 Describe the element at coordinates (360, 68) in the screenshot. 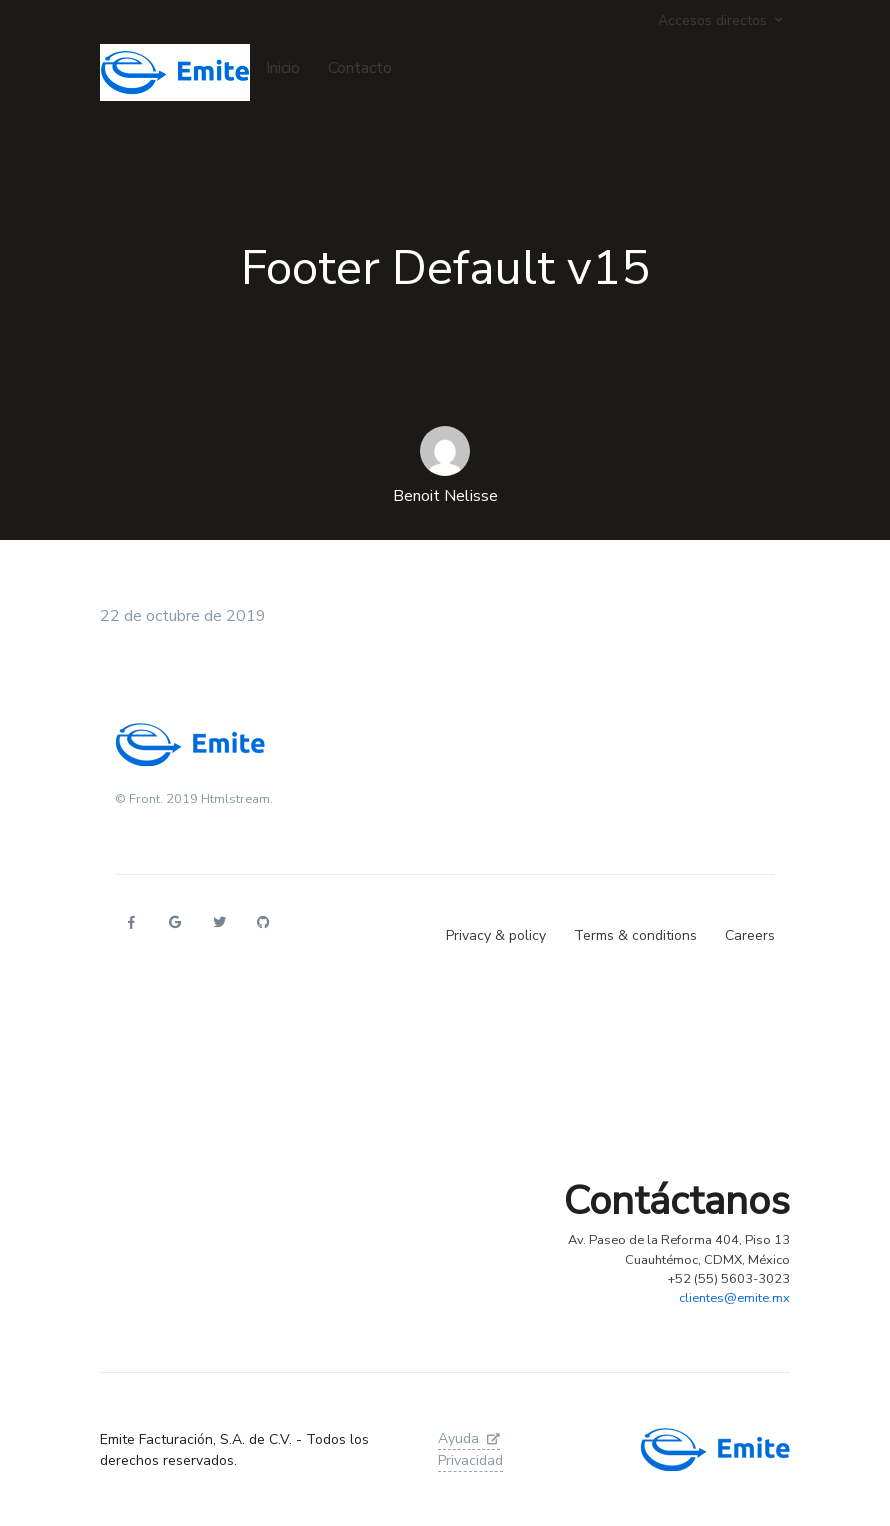

I see `Contacto` at that location.